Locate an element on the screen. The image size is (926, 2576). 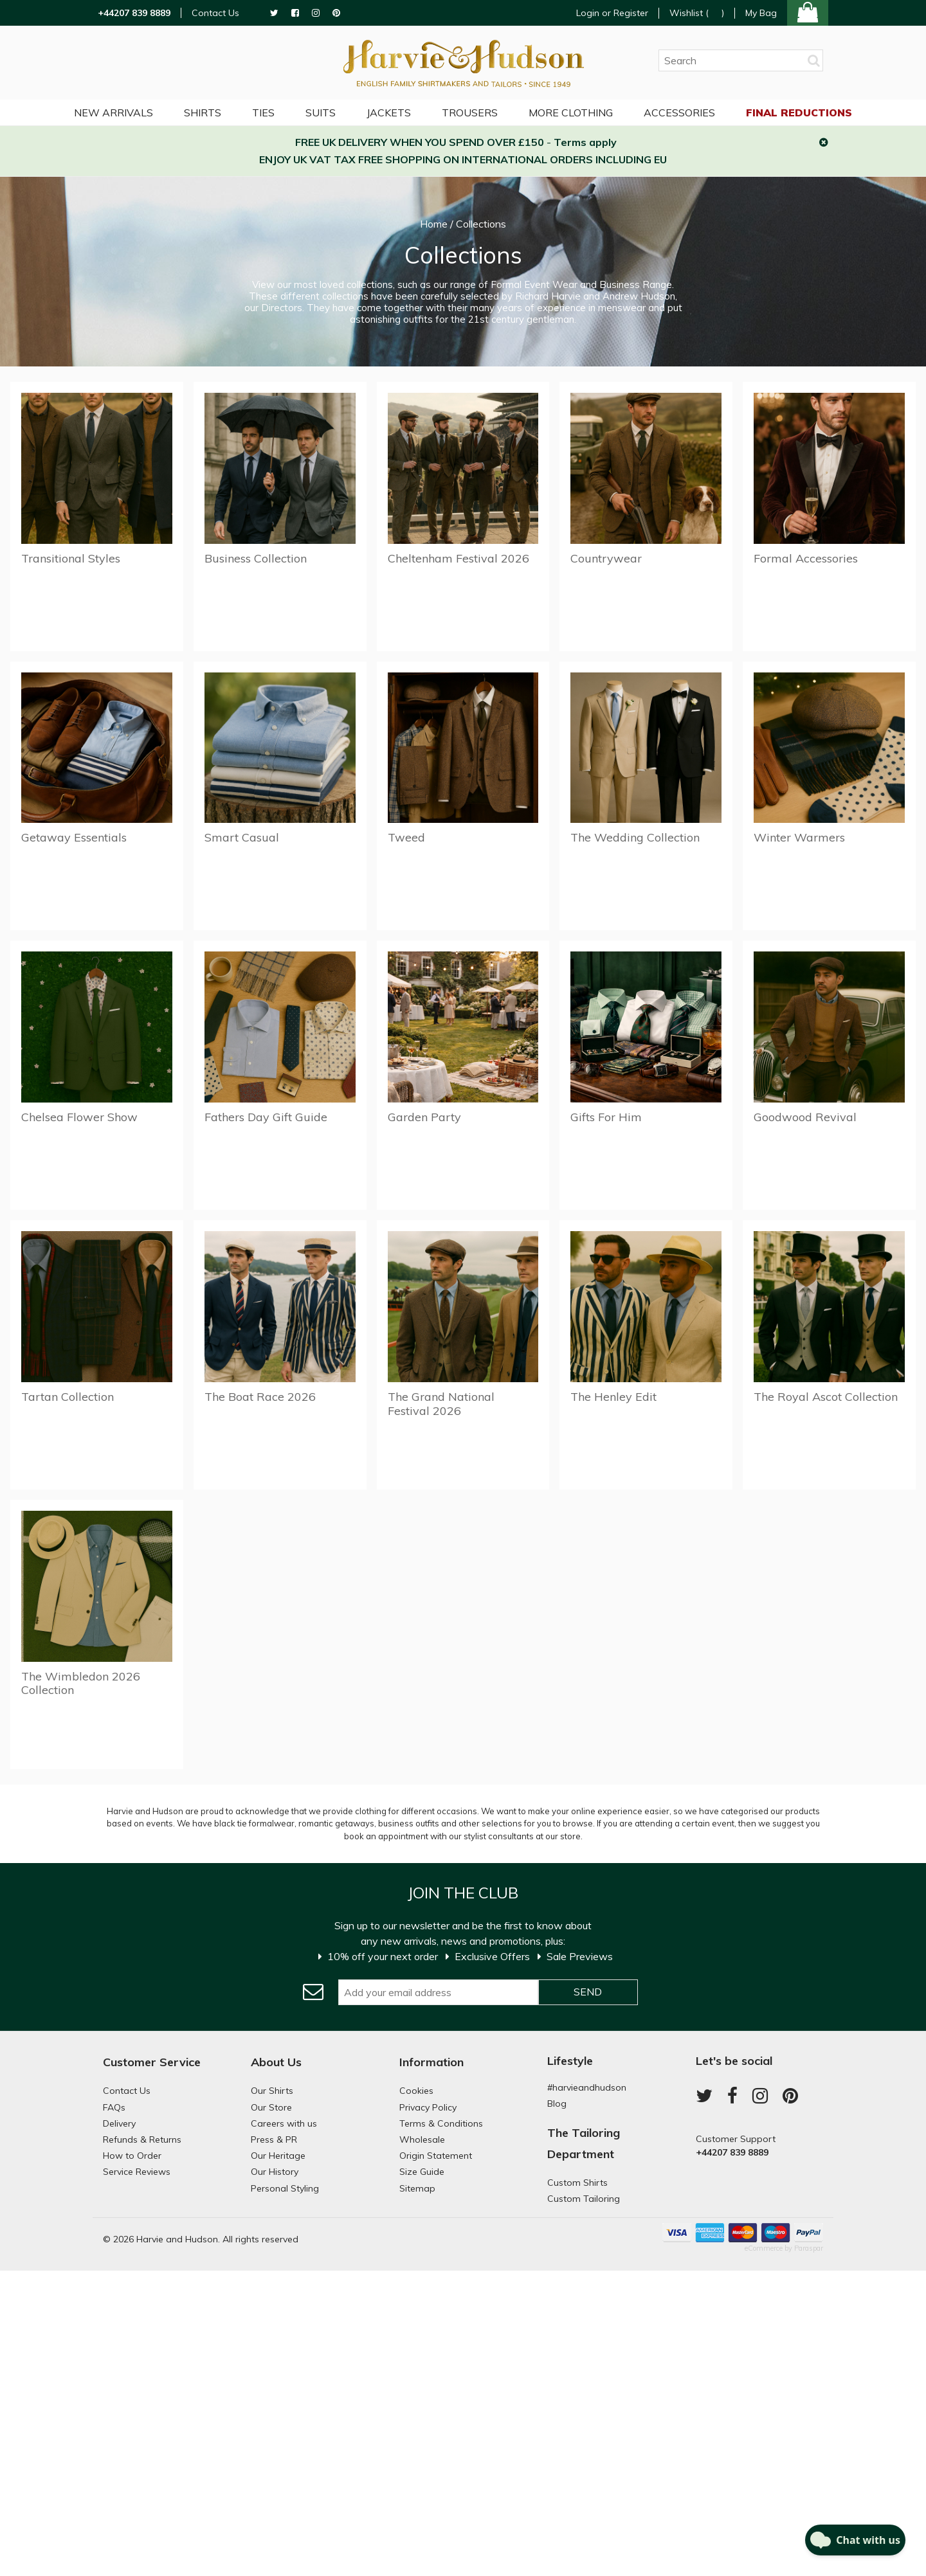
Ties is located at coordinates (263, 112).